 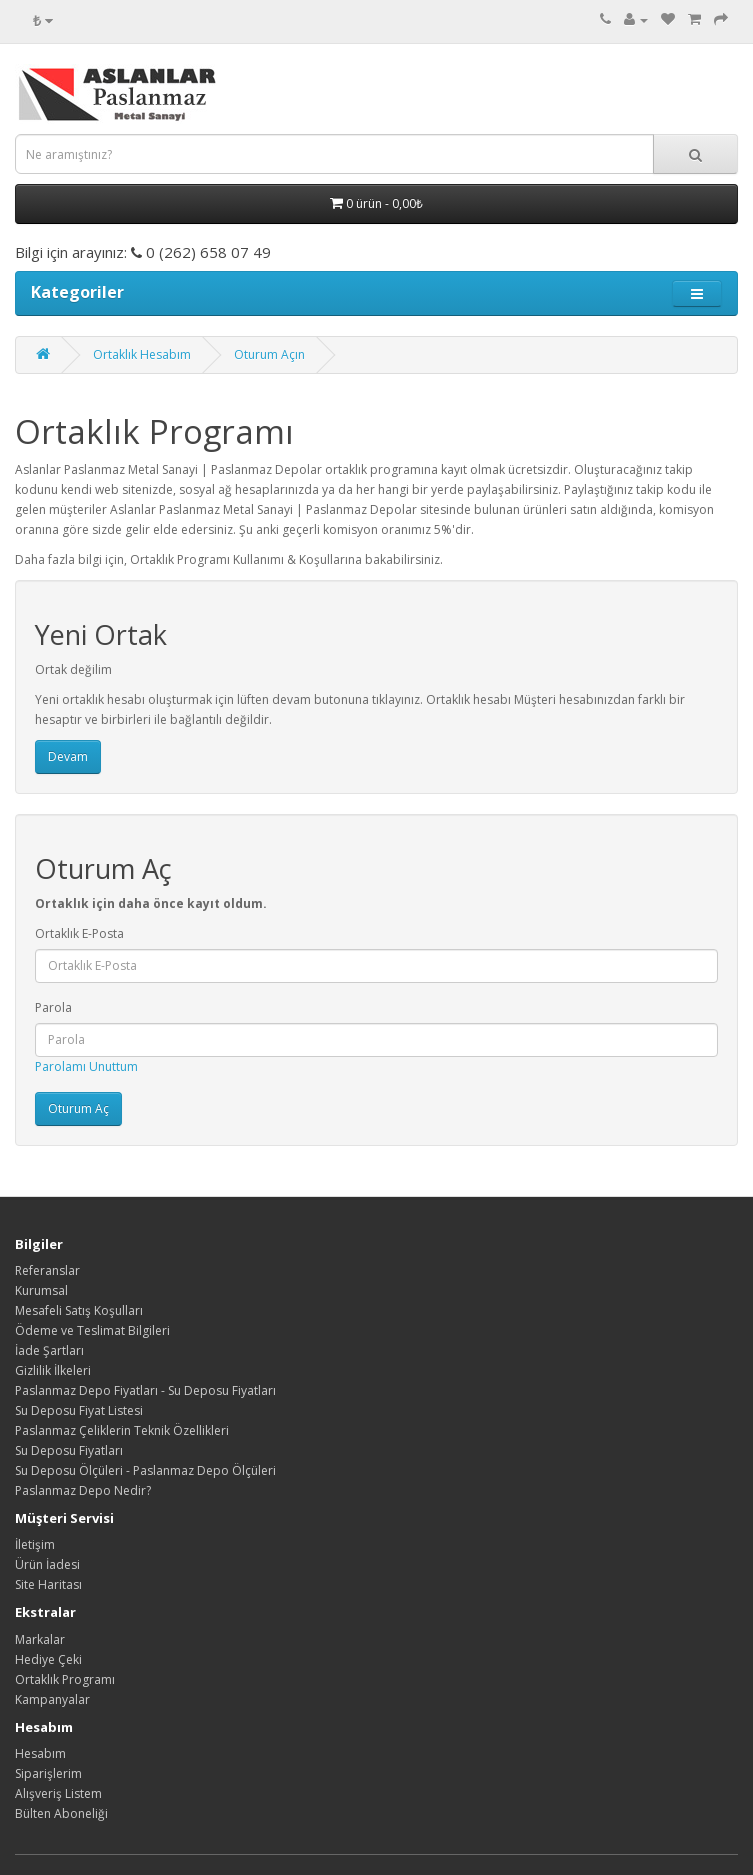 What do you see at coordinates (61, 1813) in the screenshot?
I see `Bülten Aboneliği` at bounding box center [61, 1813].